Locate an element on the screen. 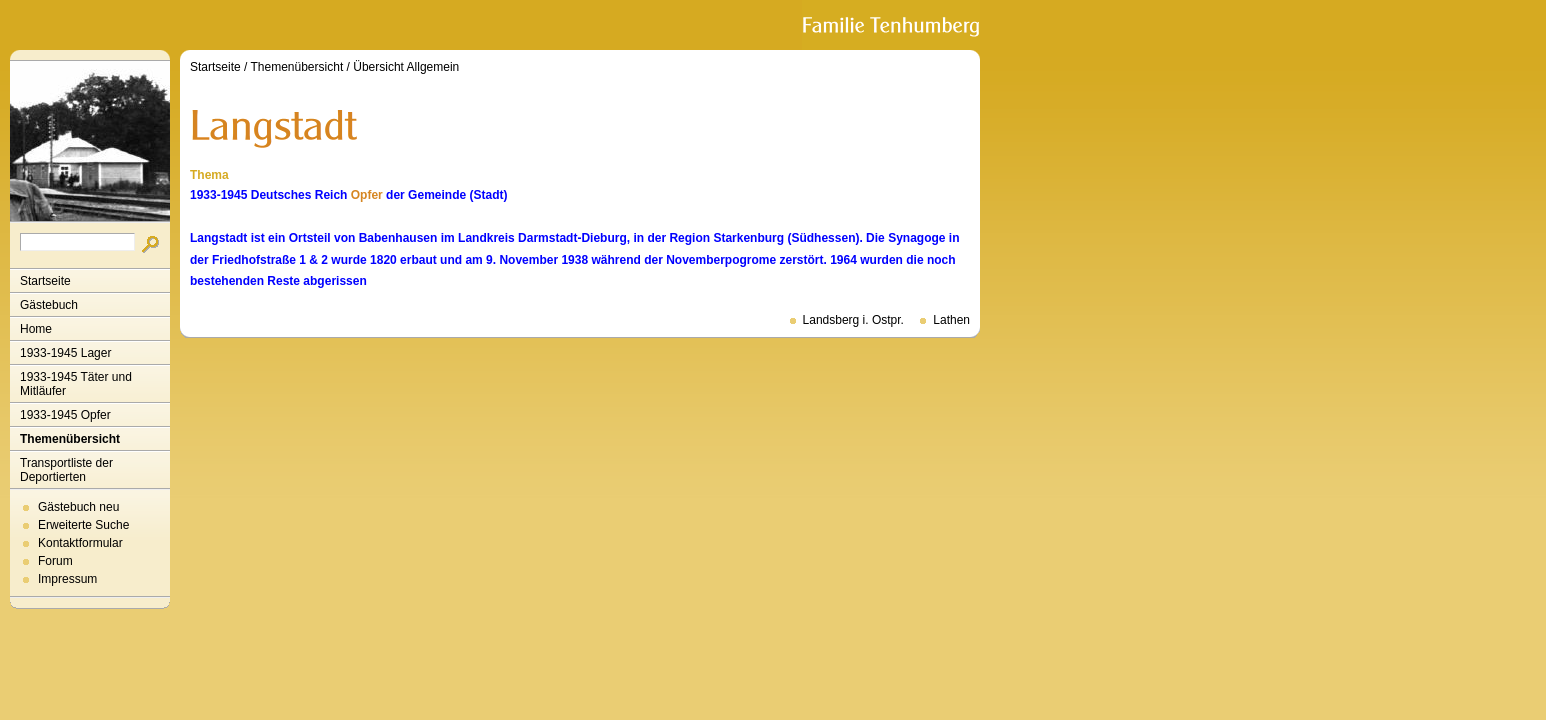 Image resolution: width=1546 pixels, height=720 pixels. Gästebuch neu is located at coordinates (78, 507).